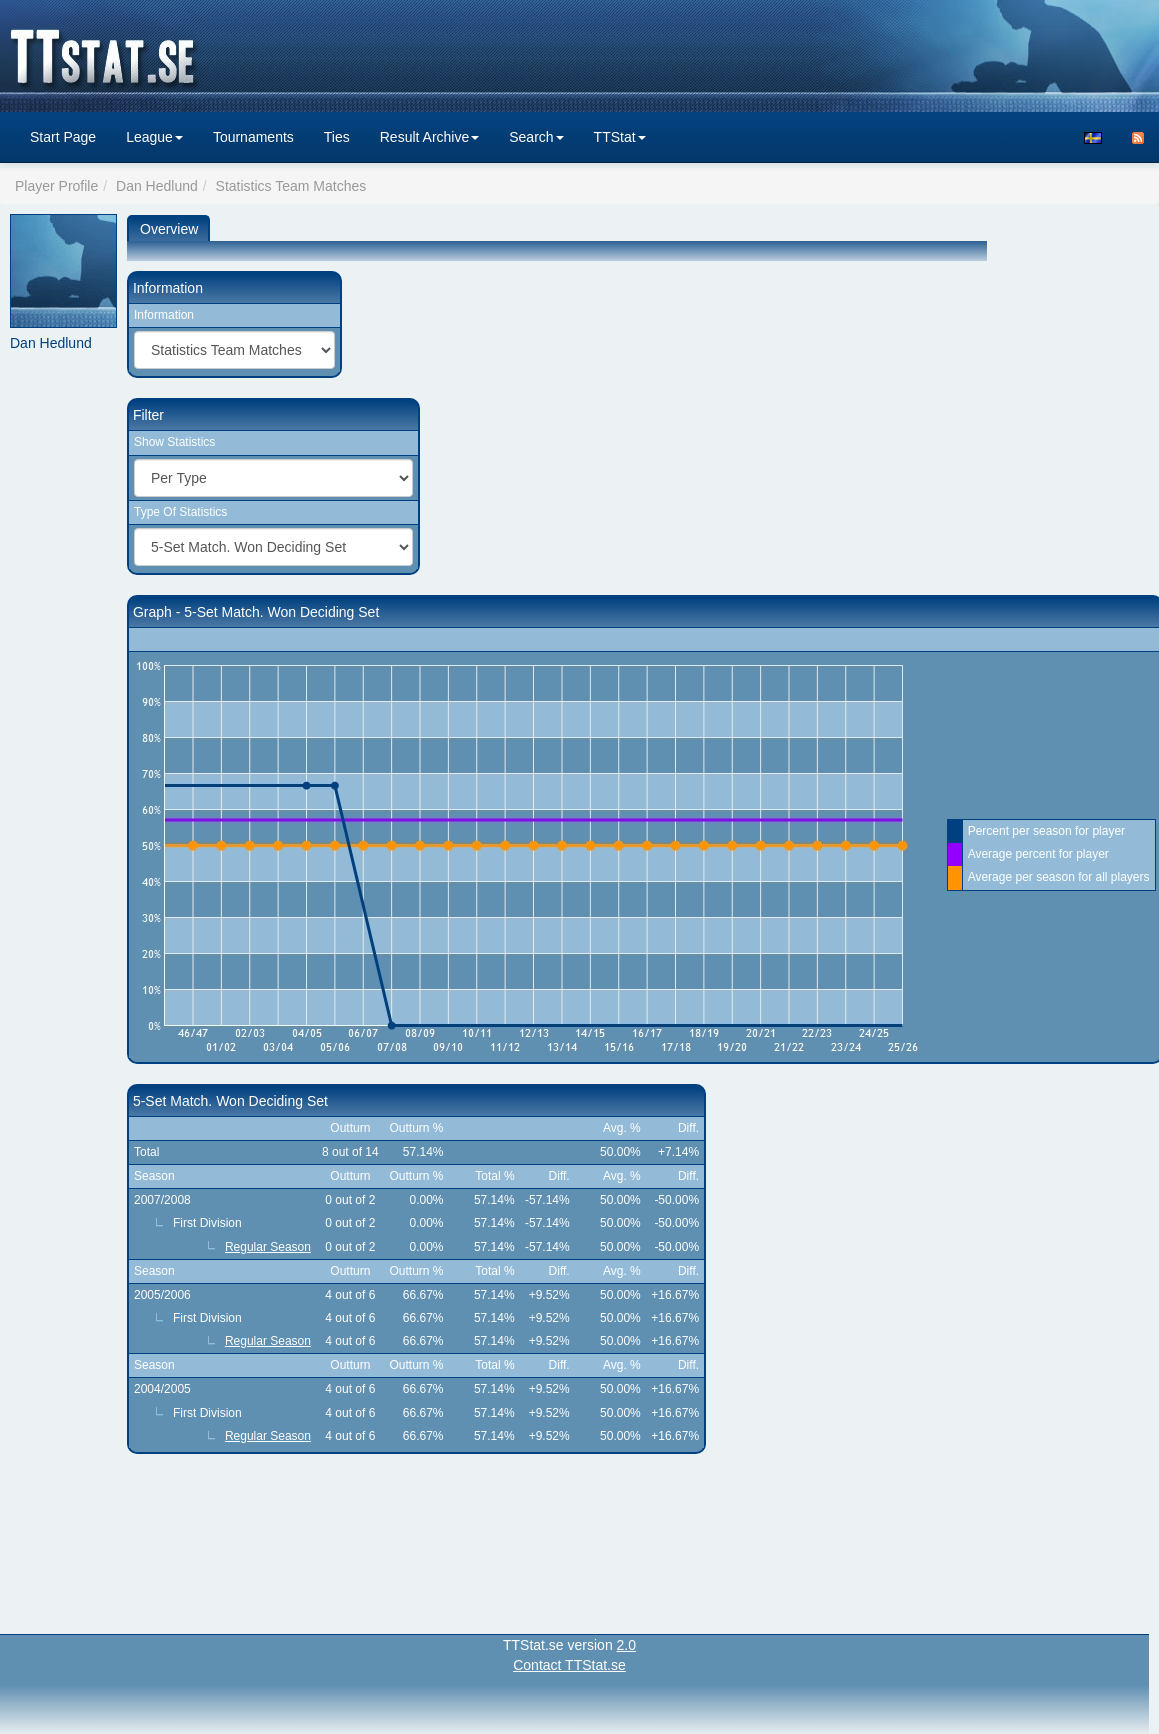 This screenshot has width=1159, height=1734. I want to click on Regular Season, so click(268, 1247).